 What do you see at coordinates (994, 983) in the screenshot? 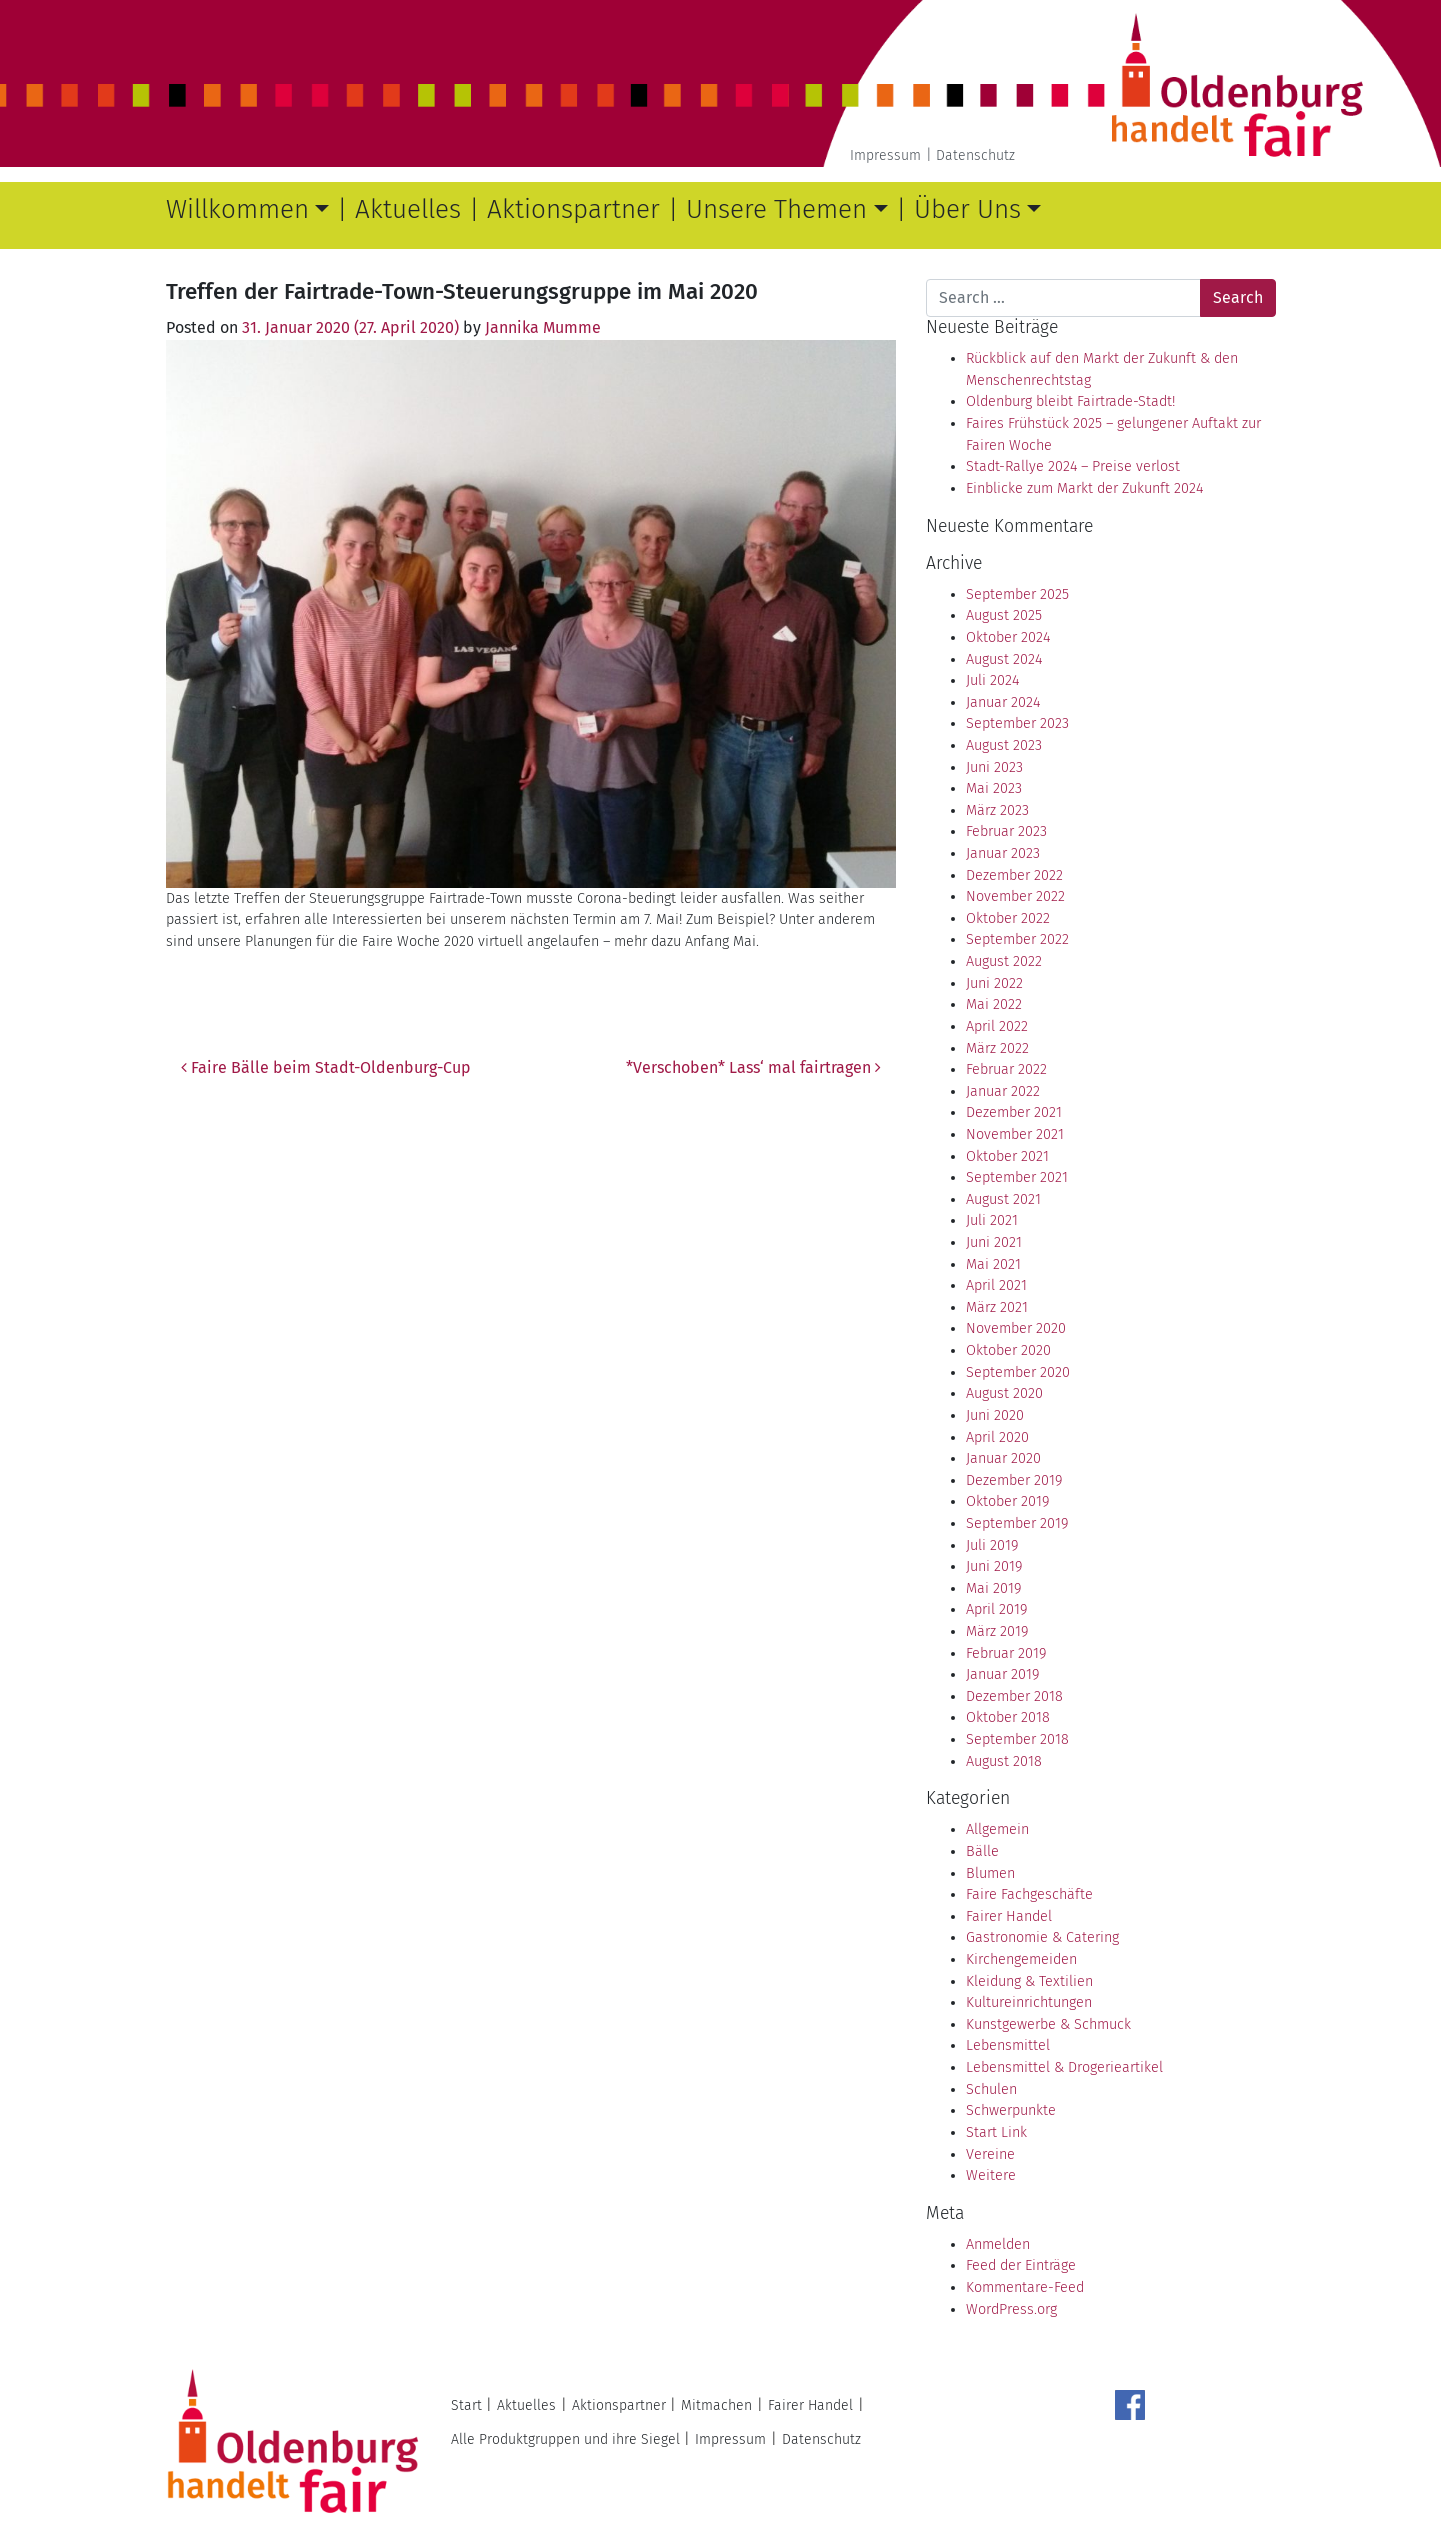
I see `Juni 2022` at bounding box center [994, 983].